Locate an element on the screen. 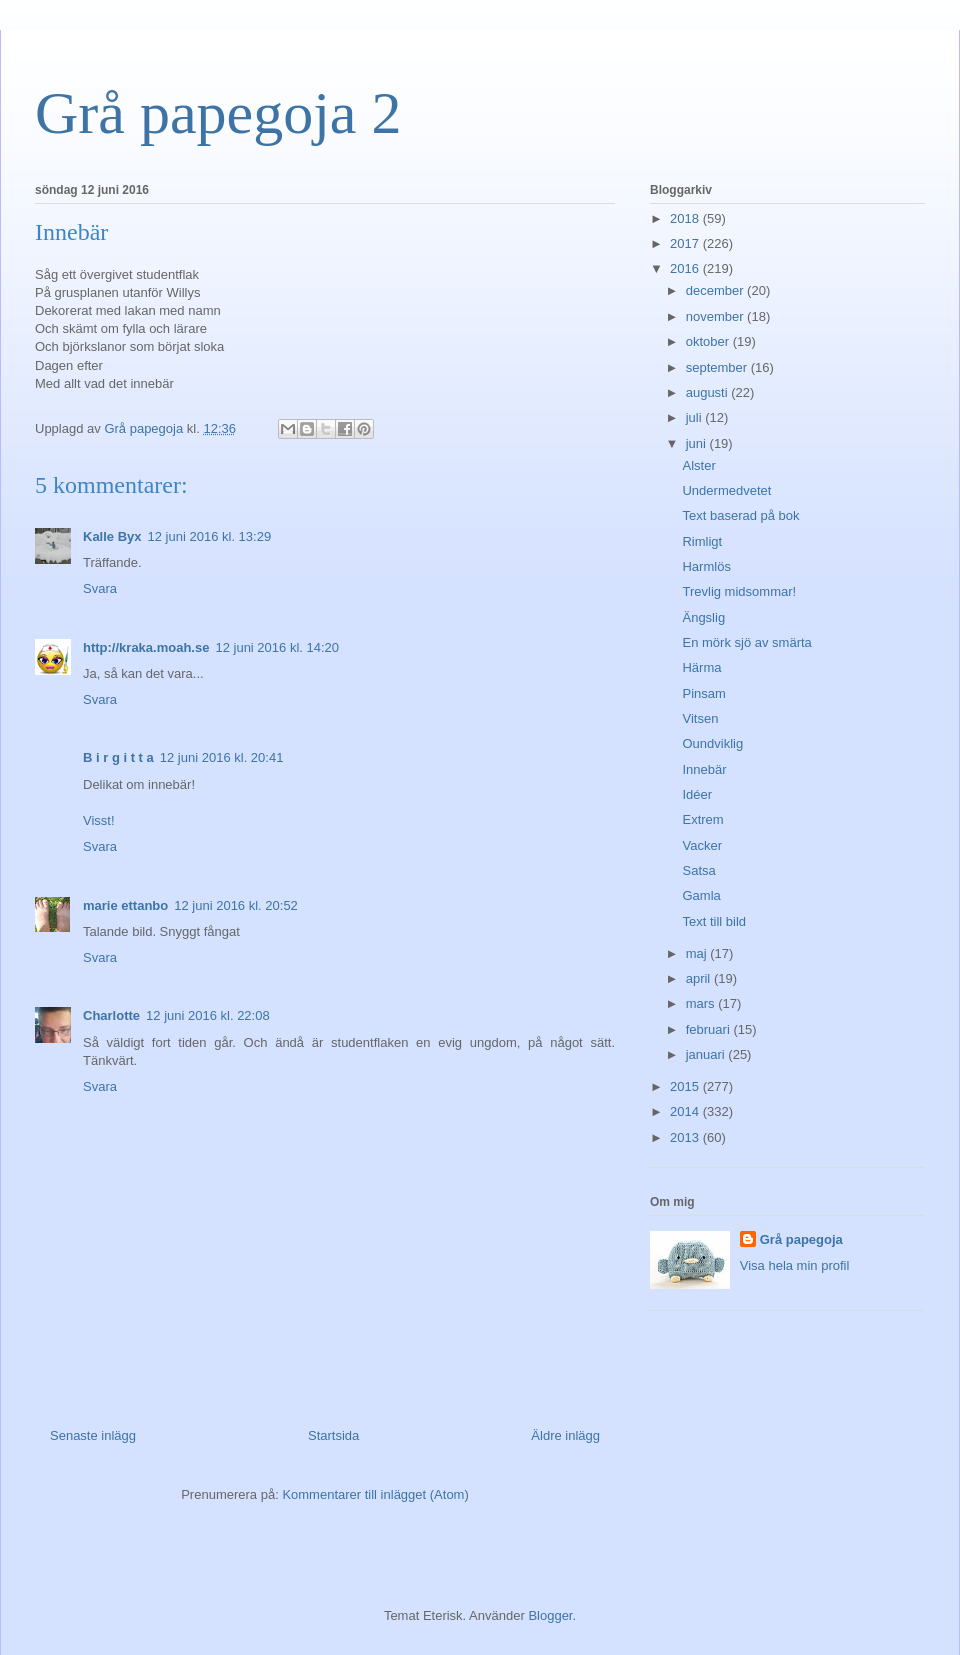 This screenshot has width=960, height=1655. Vacker is located at coordinates (702, 845).